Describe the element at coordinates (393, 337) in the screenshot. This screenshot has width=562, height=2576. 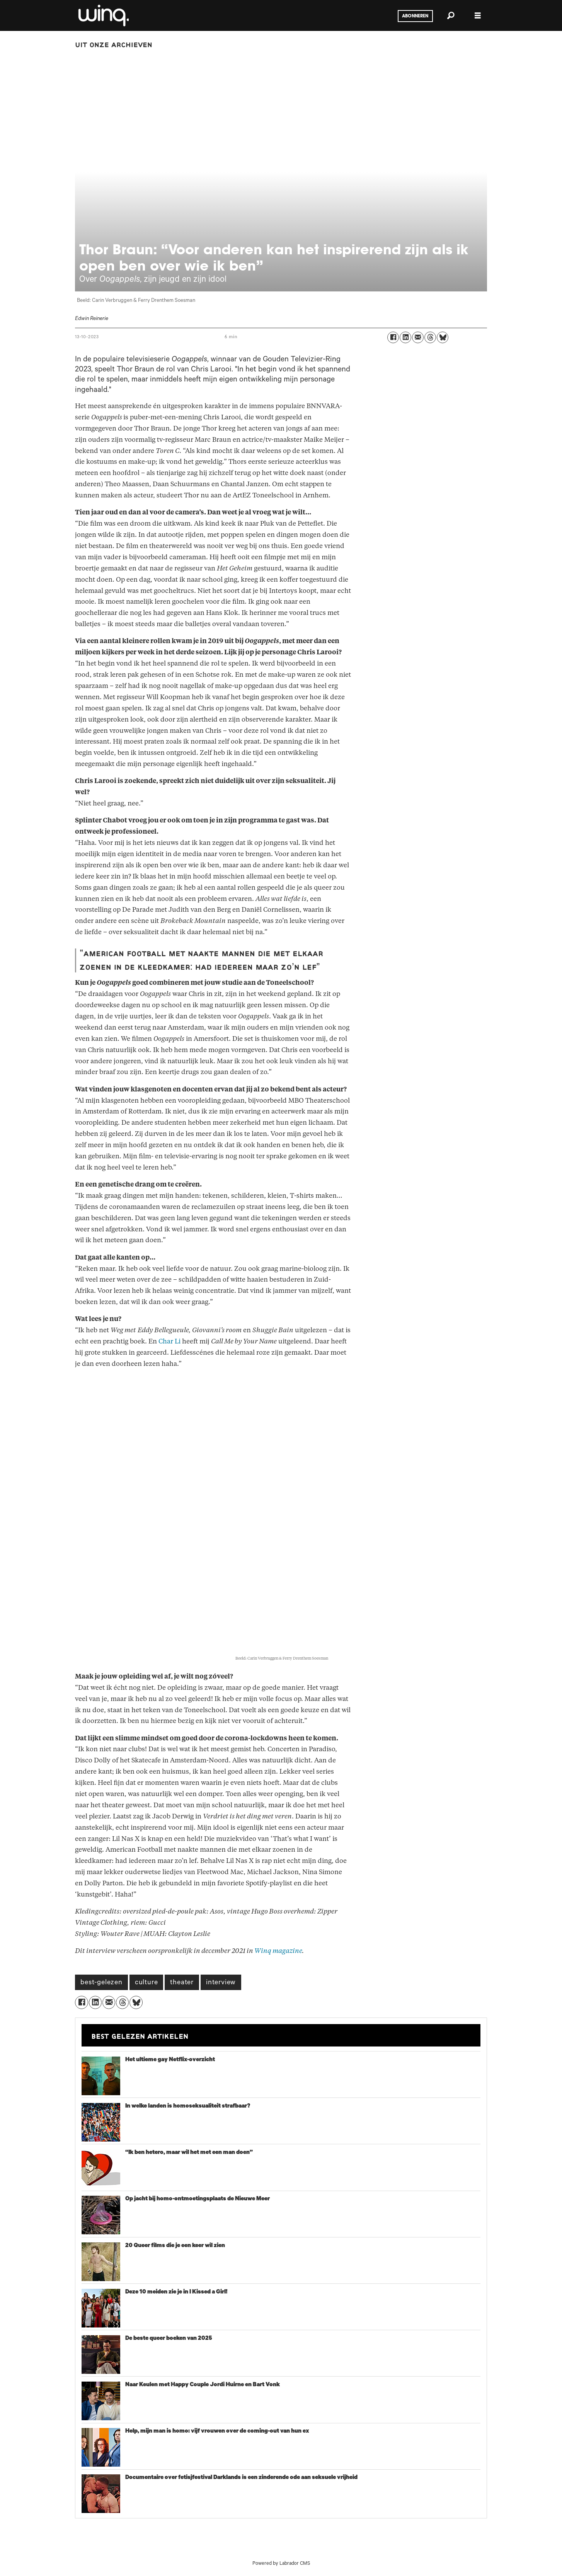
I see `[Delen op Facebook]` at that location.